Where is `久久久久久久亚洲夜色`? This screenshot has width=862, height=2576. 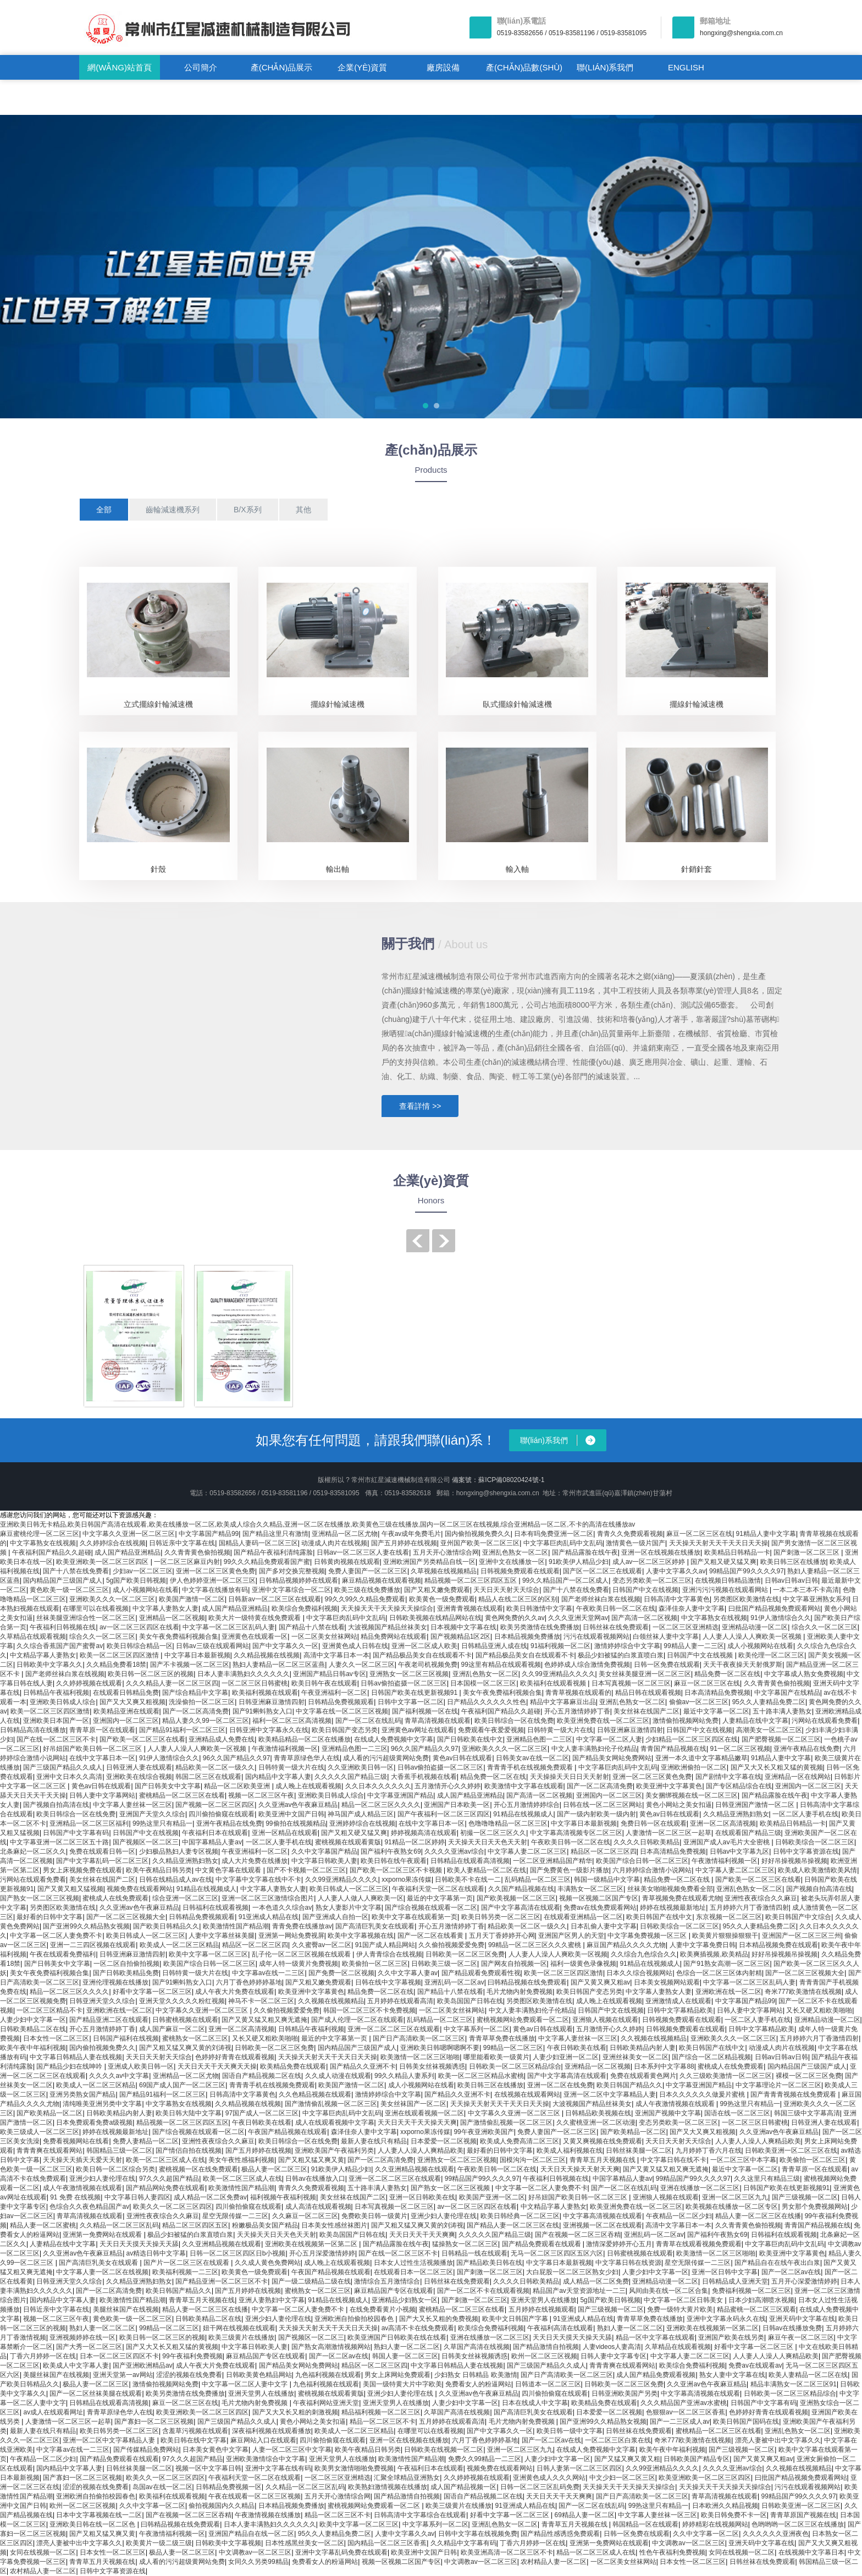
久久久久久久亚洲夜色 is located at coordinates (776, 2534).